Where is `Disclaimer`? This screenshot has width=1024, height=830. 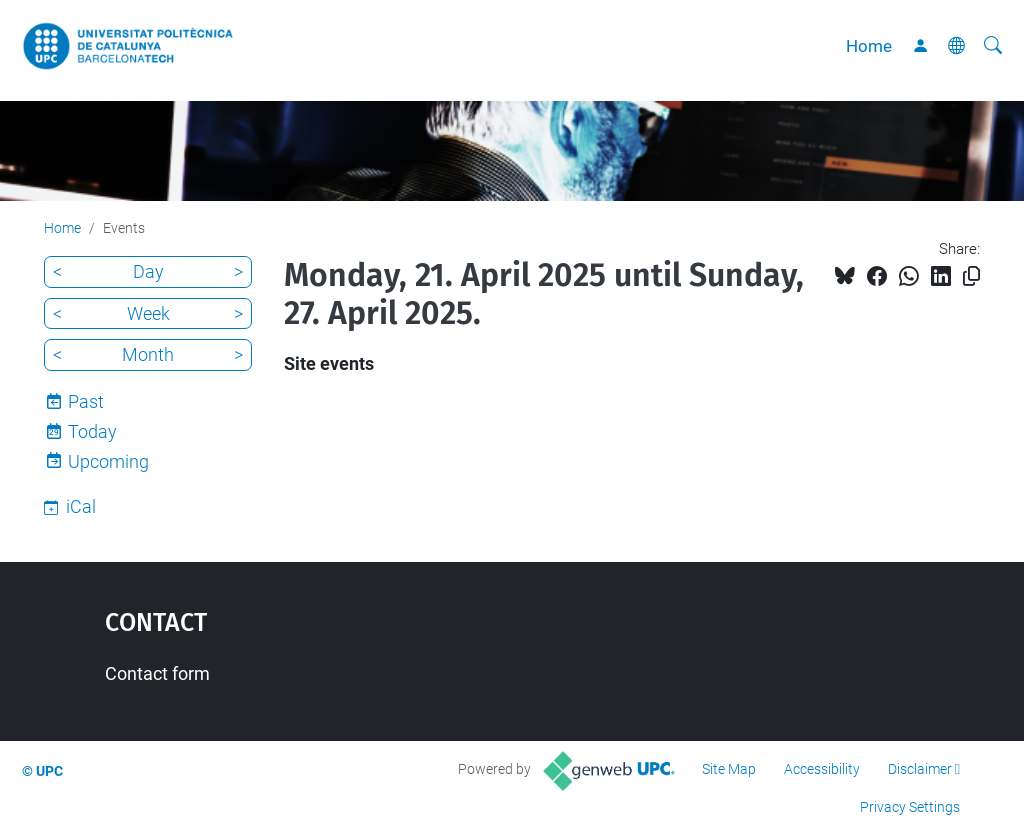 Disclaimer is located at coordinates (920, 769).